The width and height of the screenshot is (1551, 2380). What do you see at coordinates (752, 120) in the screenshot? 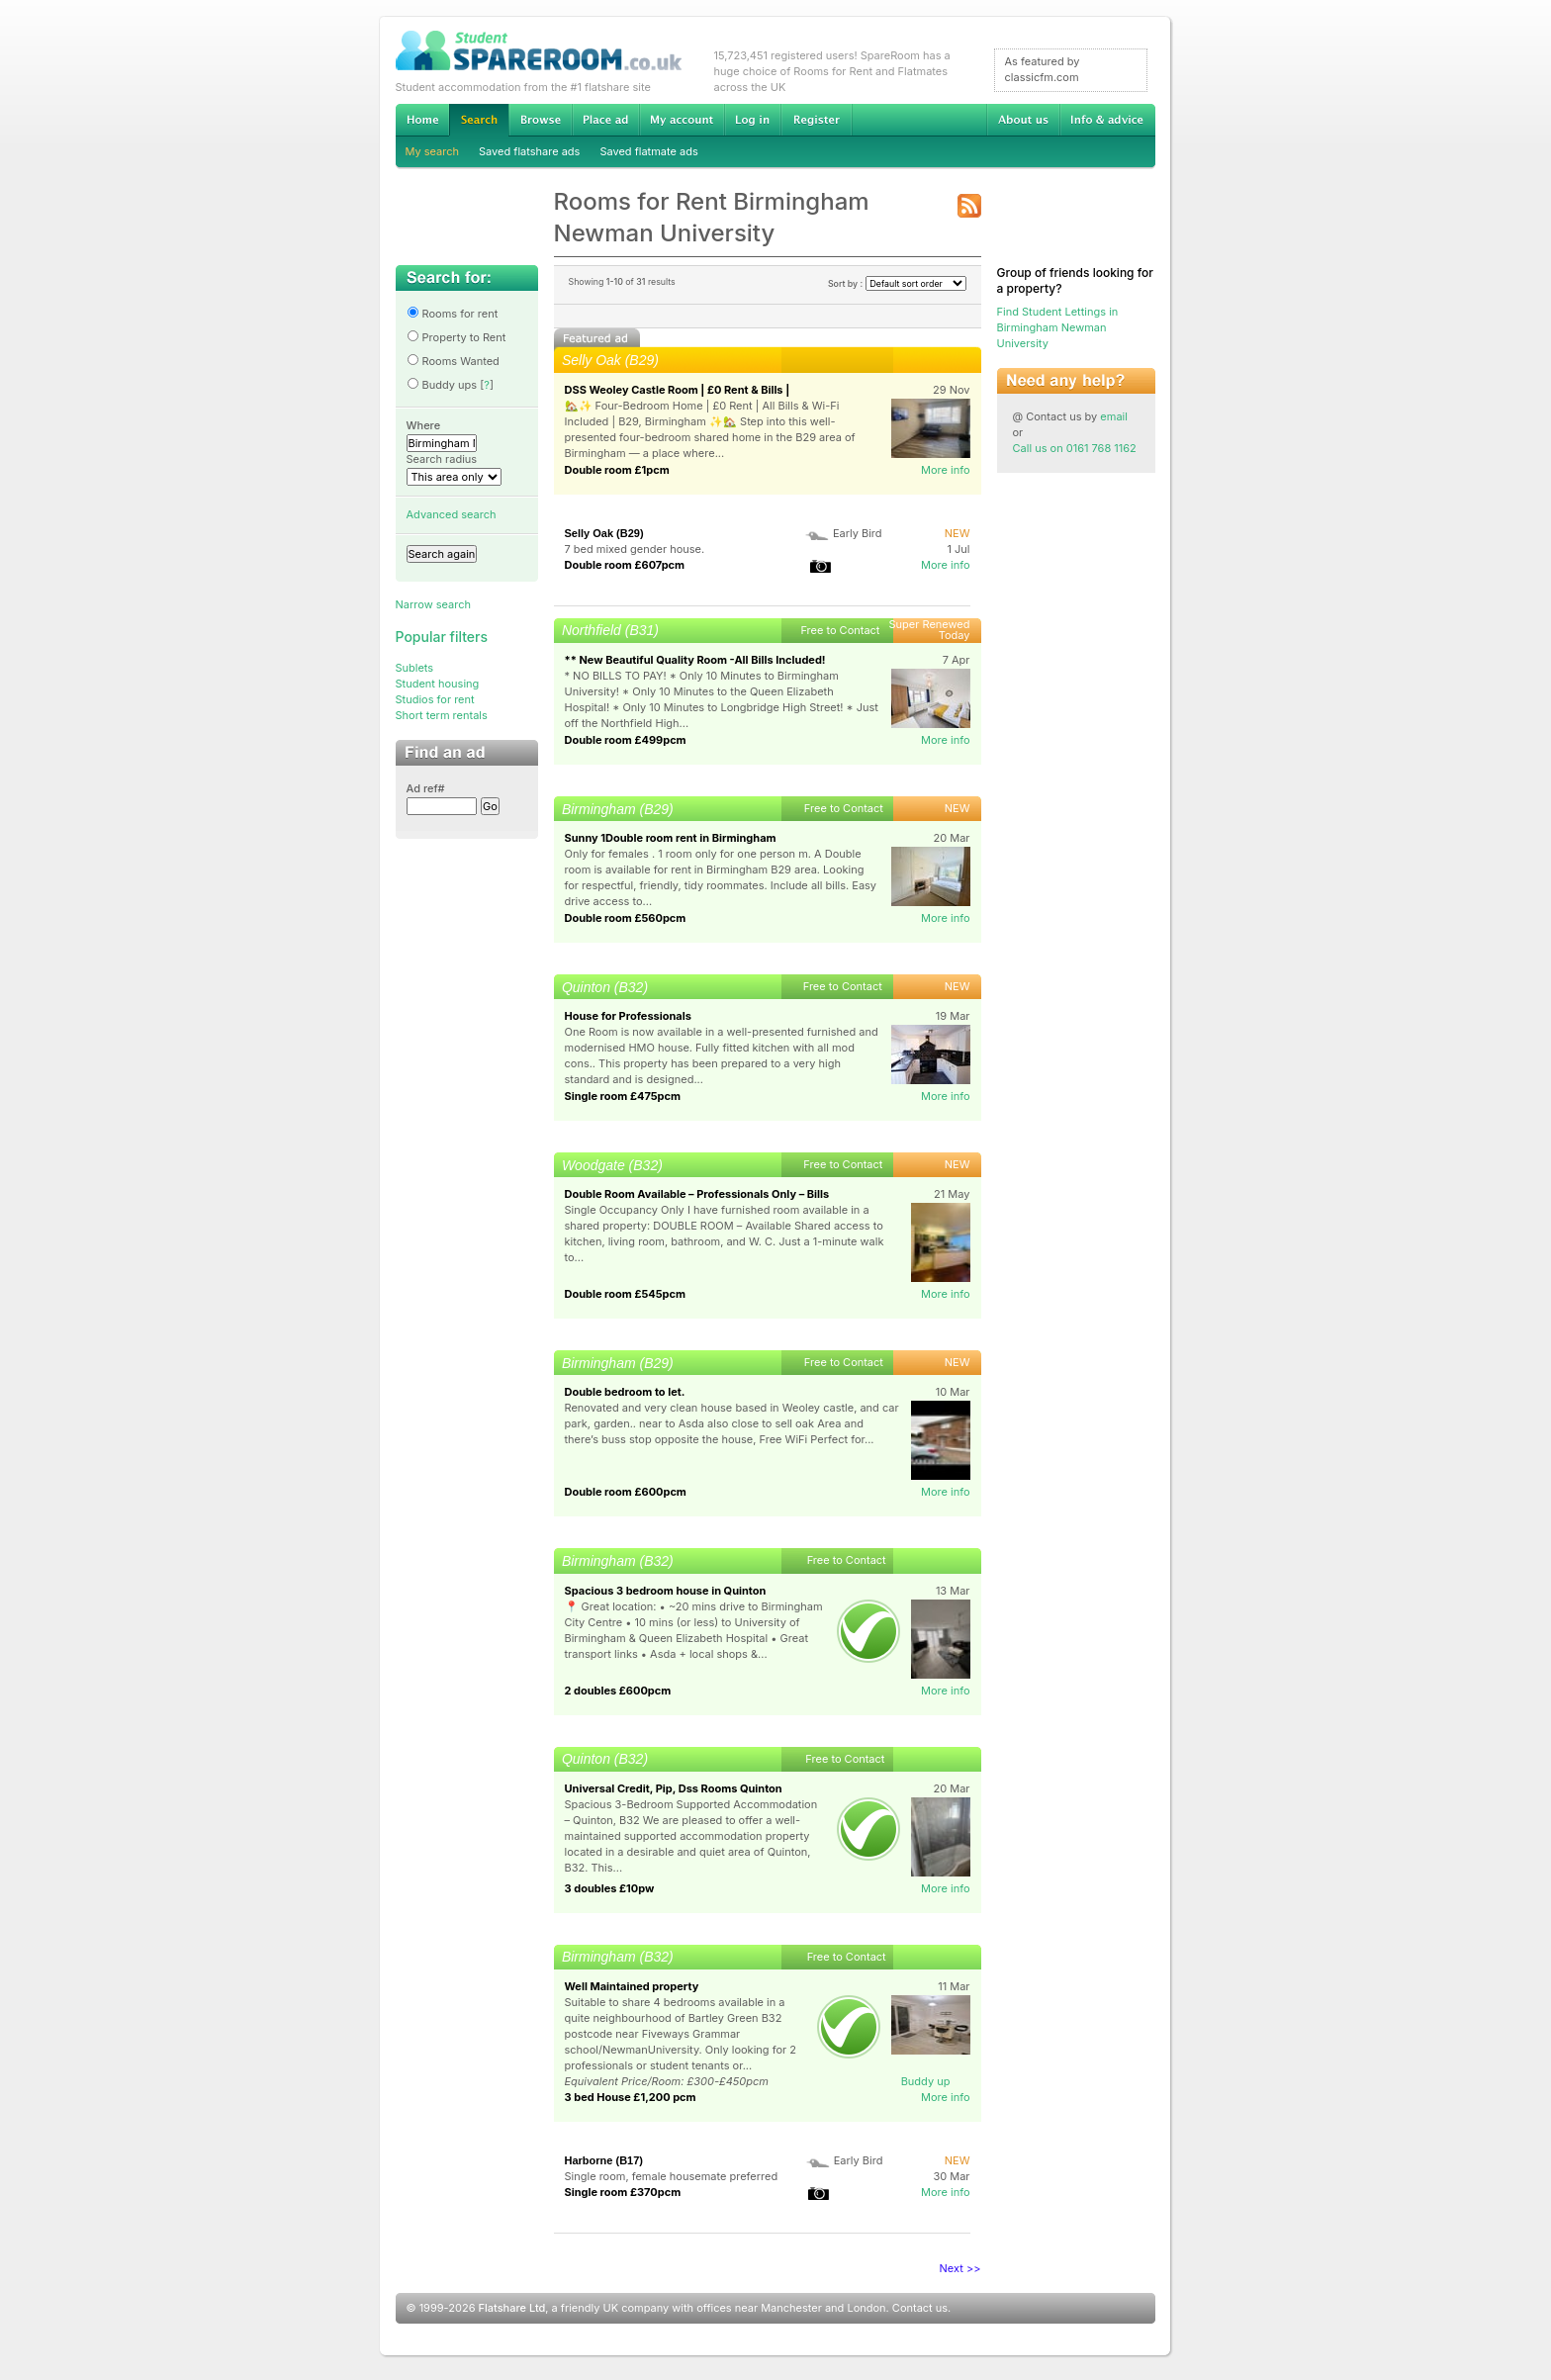
I see `Log in` at bounding box center [752, 120].